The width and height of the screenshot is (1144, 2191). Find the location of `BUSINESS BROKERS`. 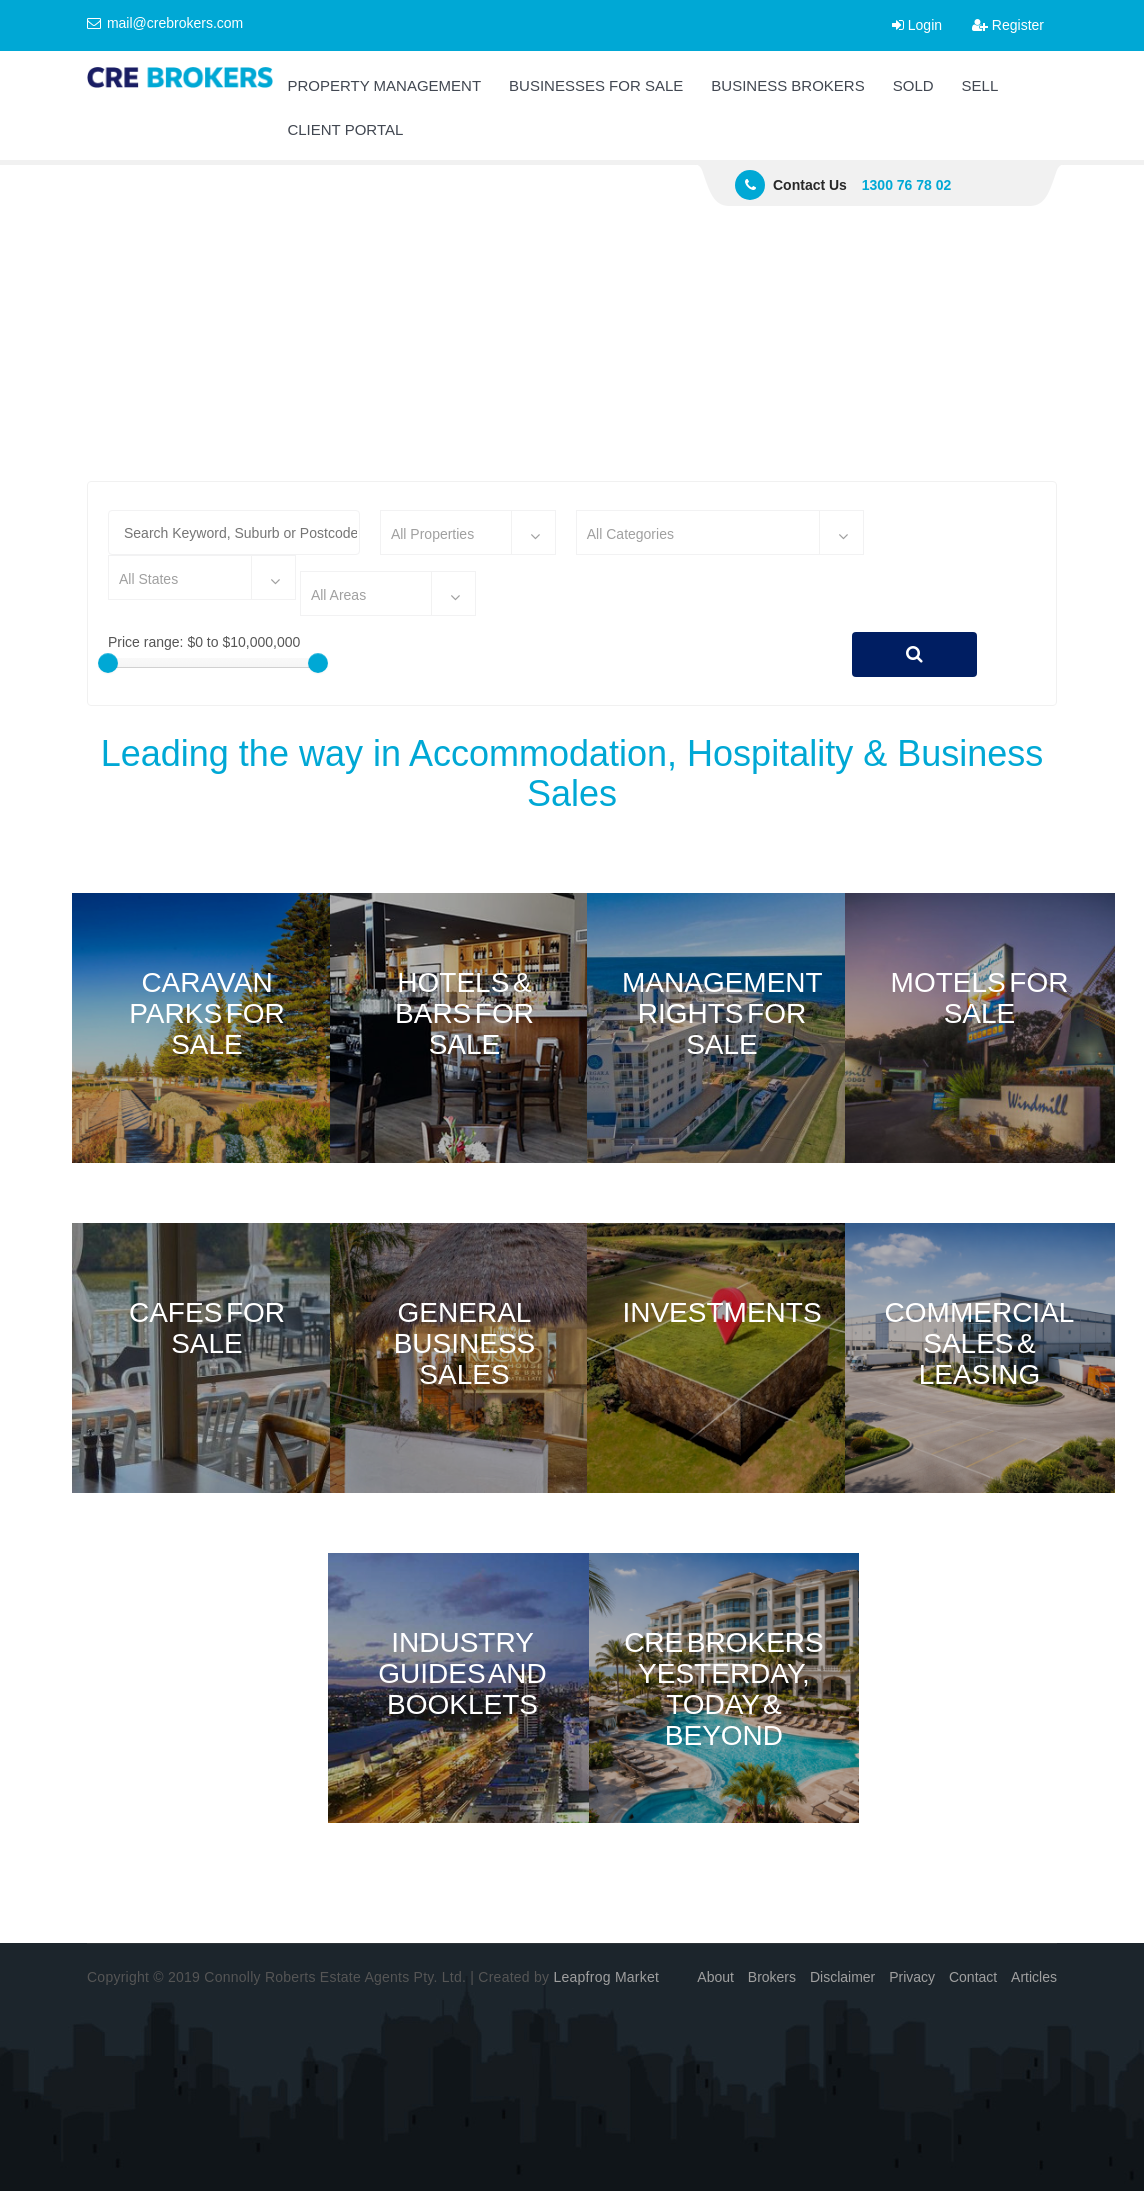

BUSINESS BROKERS is located at coordinates (787, 85).